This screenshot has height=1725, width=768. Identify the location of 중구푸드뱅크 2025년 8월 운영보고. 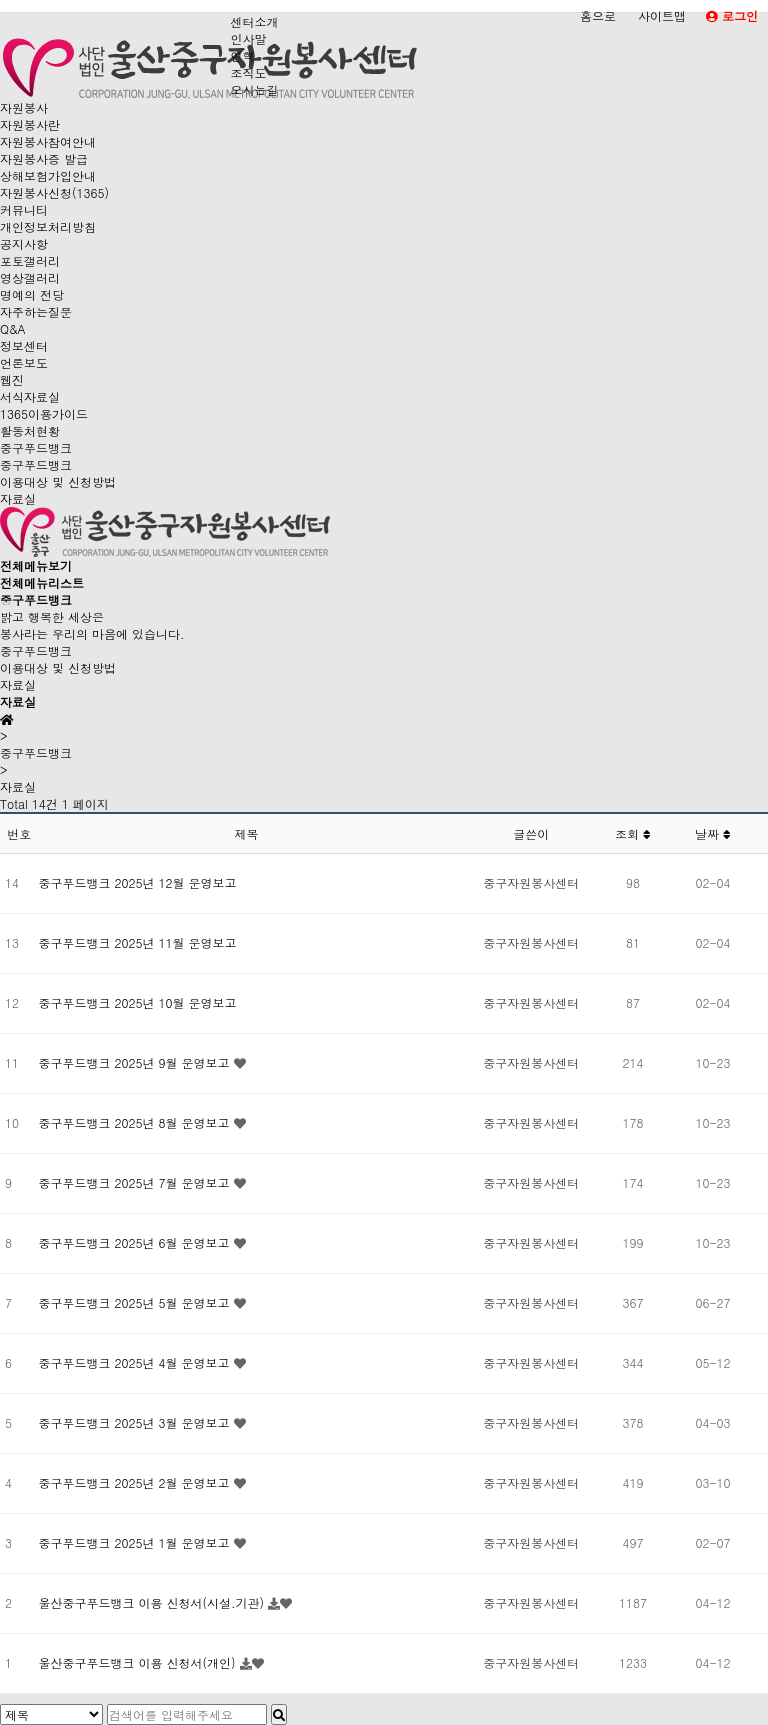
(136, 1122).